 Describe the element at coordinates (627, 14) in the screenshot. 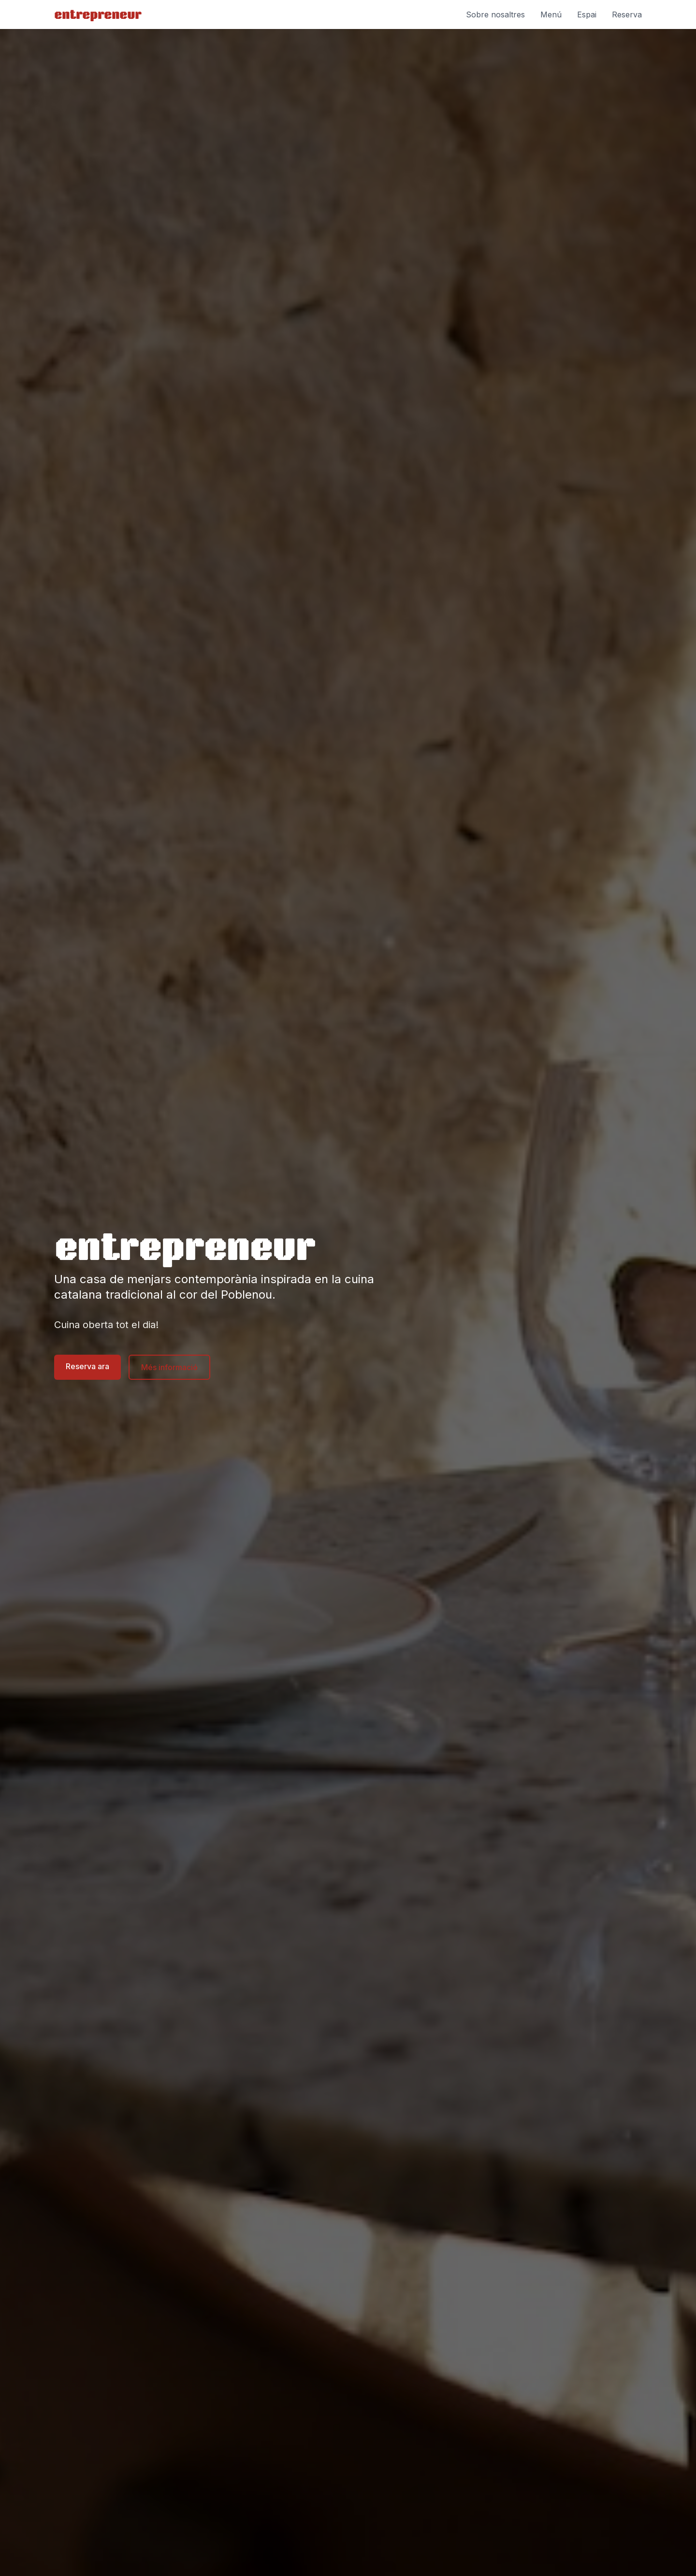

I see `Reserva` at that location.